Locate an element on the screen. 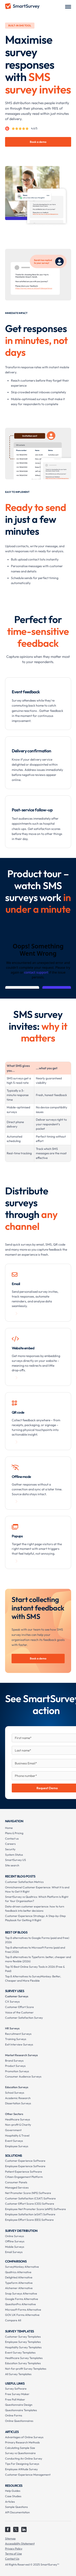 This screenshot has width=76, height=2576. Survey Software is located at coordinates (16, 2388).